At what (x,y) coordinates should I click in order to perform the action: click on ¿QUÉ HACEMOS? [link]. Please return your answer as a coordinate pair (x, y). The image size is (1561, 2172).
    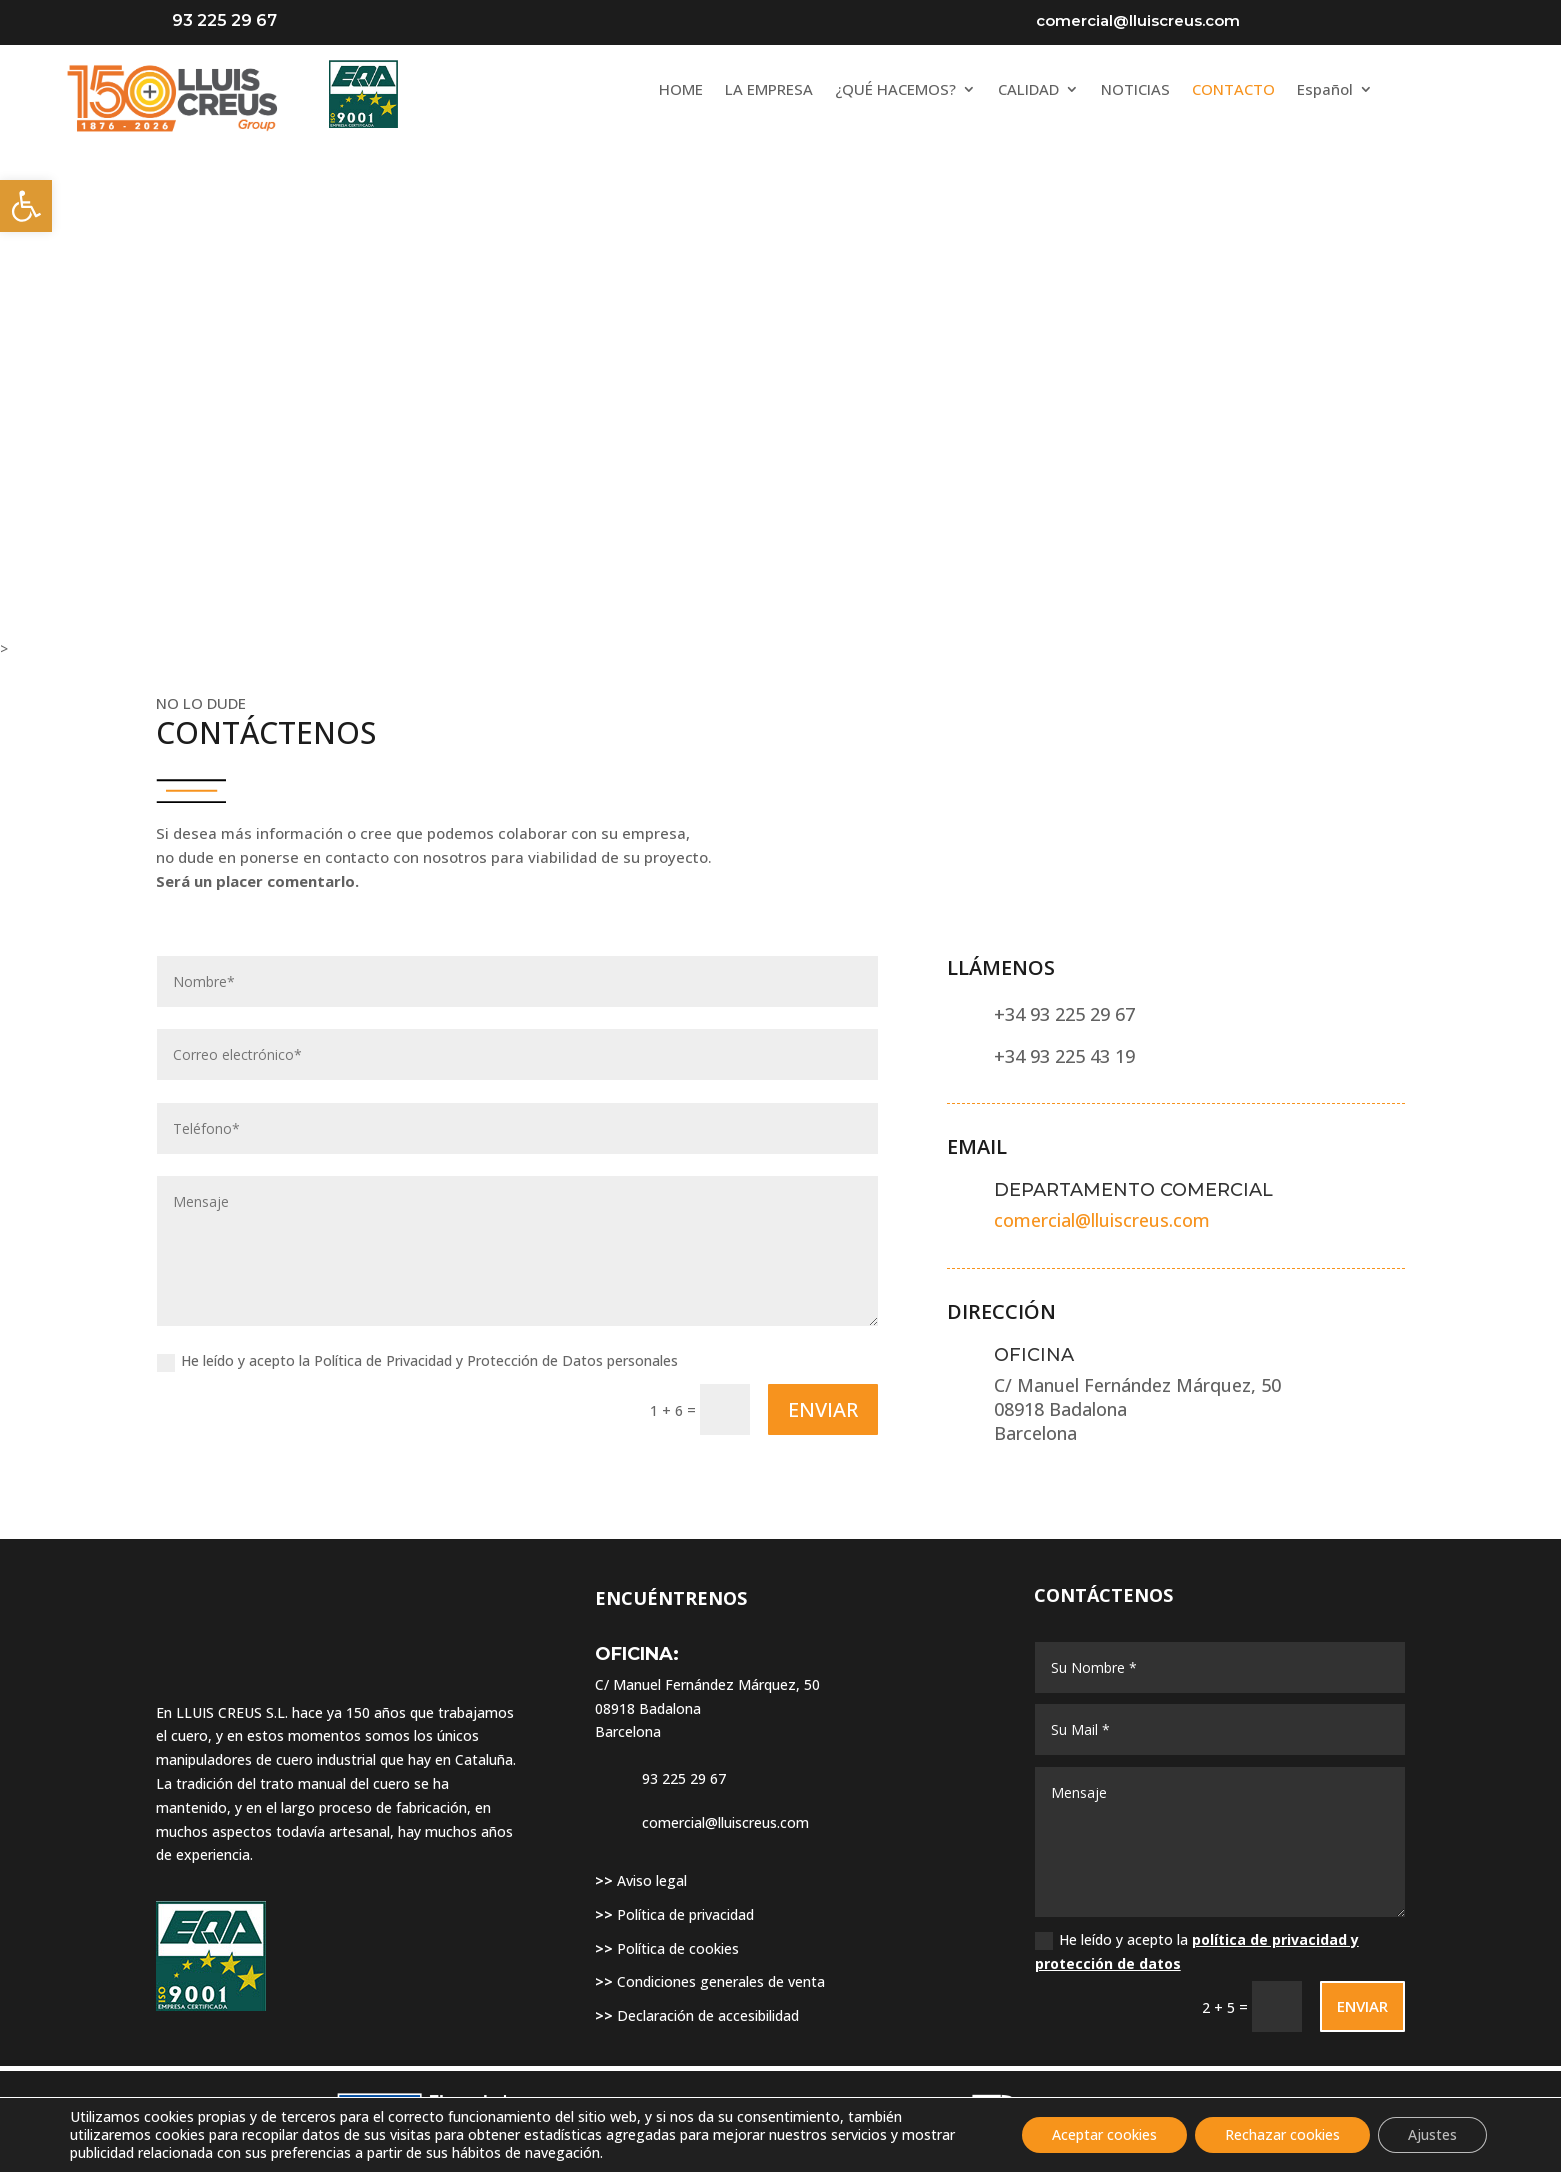
    Looking at the image, I should click on (895, 90).